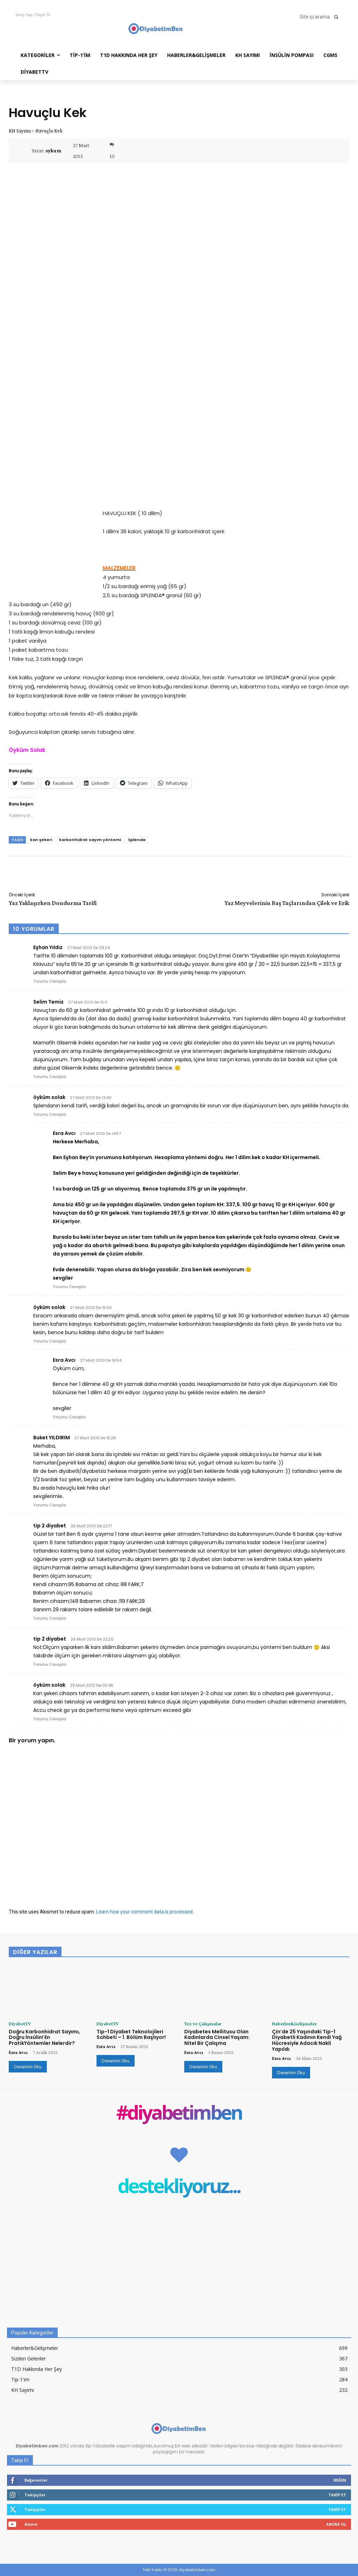 The image size is (358, 2576). Describe the element at coordinates (49, 1505) in the screenshot. I see `Yorumu Cevapla [Buket YILDIRIM için yanıt]` at that location.